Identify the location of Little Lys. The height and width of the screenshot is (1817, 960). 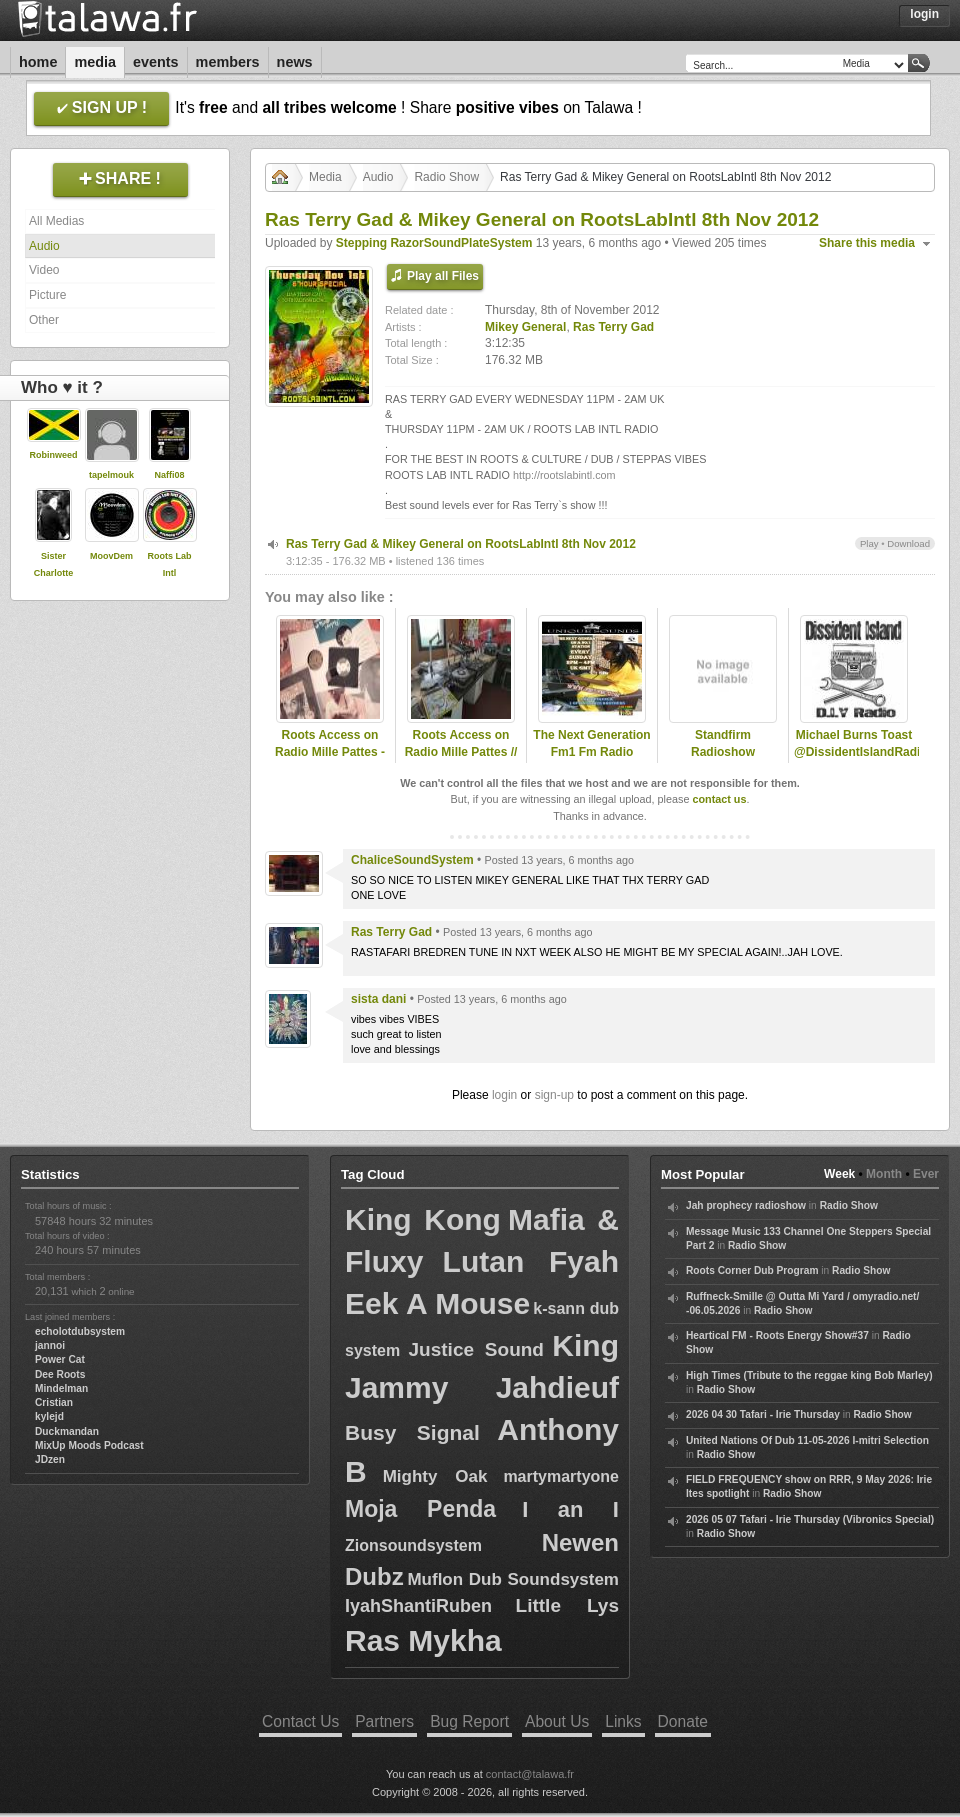
(567, 1605).